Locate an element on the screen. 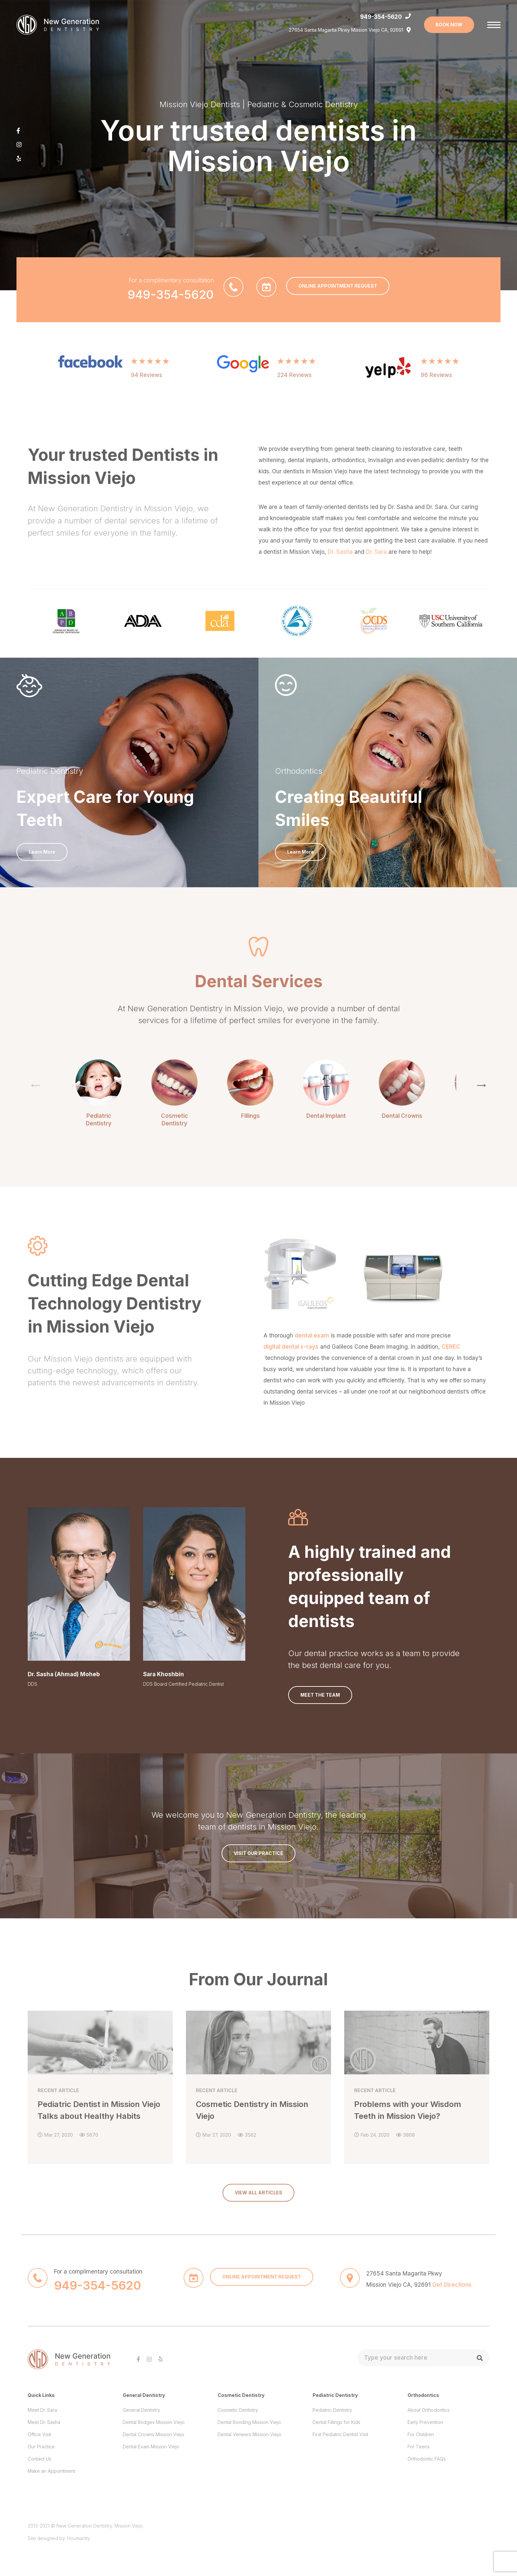 Image resolution: width=517 pixels, height=2576 pixels. First Pediatric Dentist Visit is located at coordinates (340, 2434).